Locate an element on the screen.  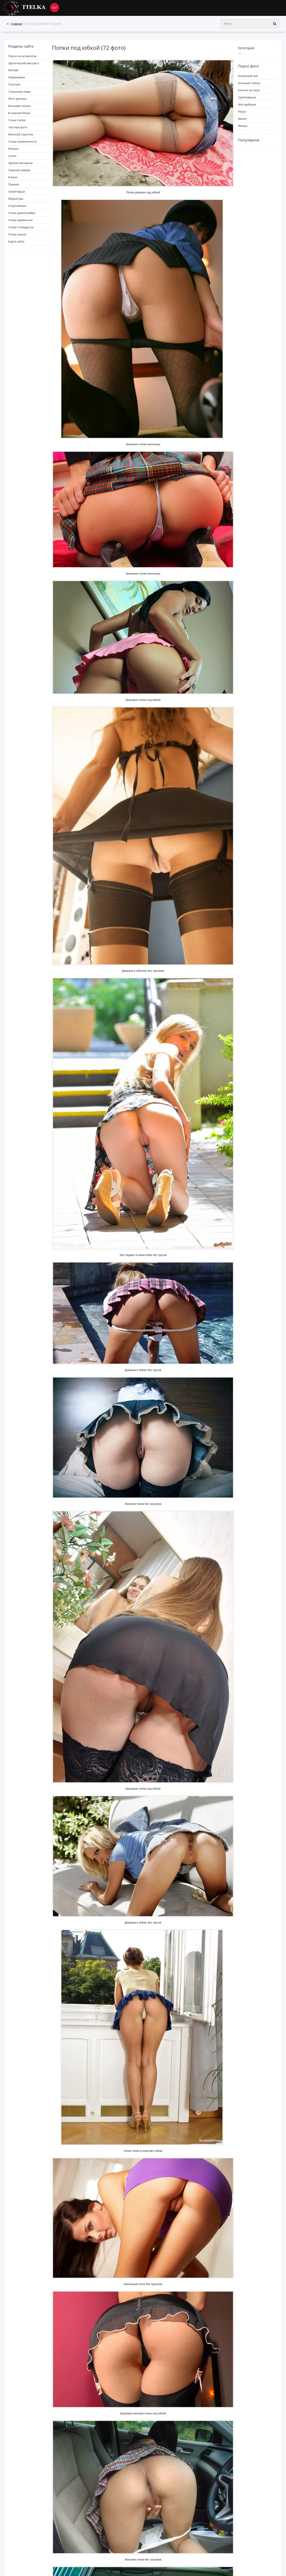
Мастурбация is located at coordinates (247, 104).